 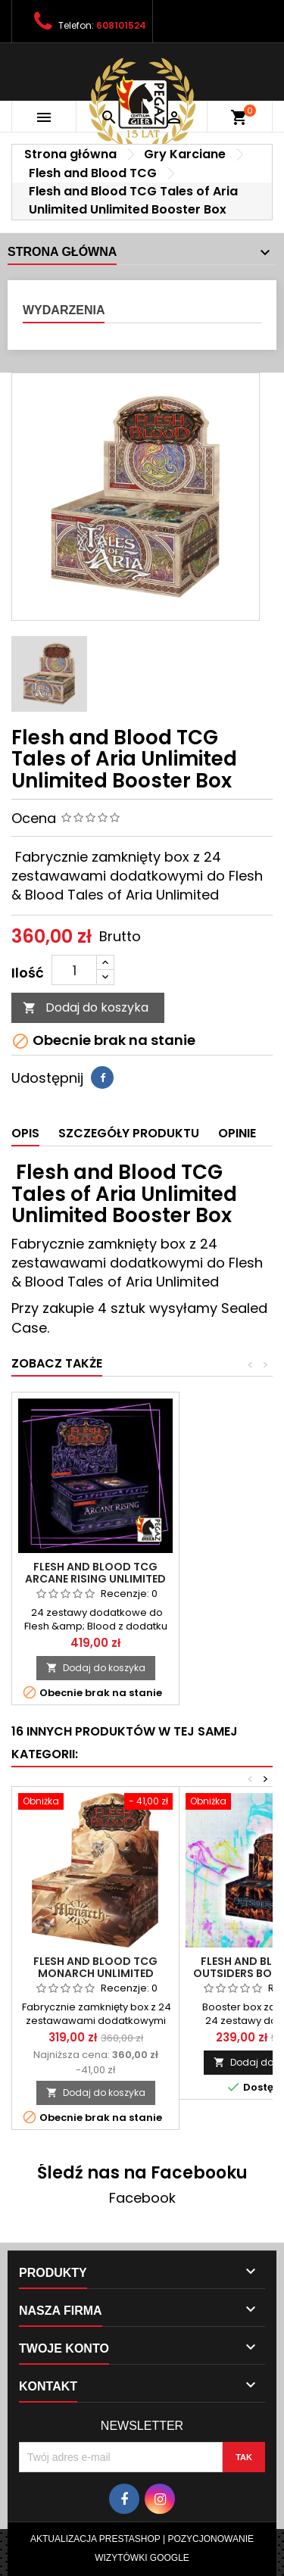 I want to click on [Ilość], so click(x=74, y=970).